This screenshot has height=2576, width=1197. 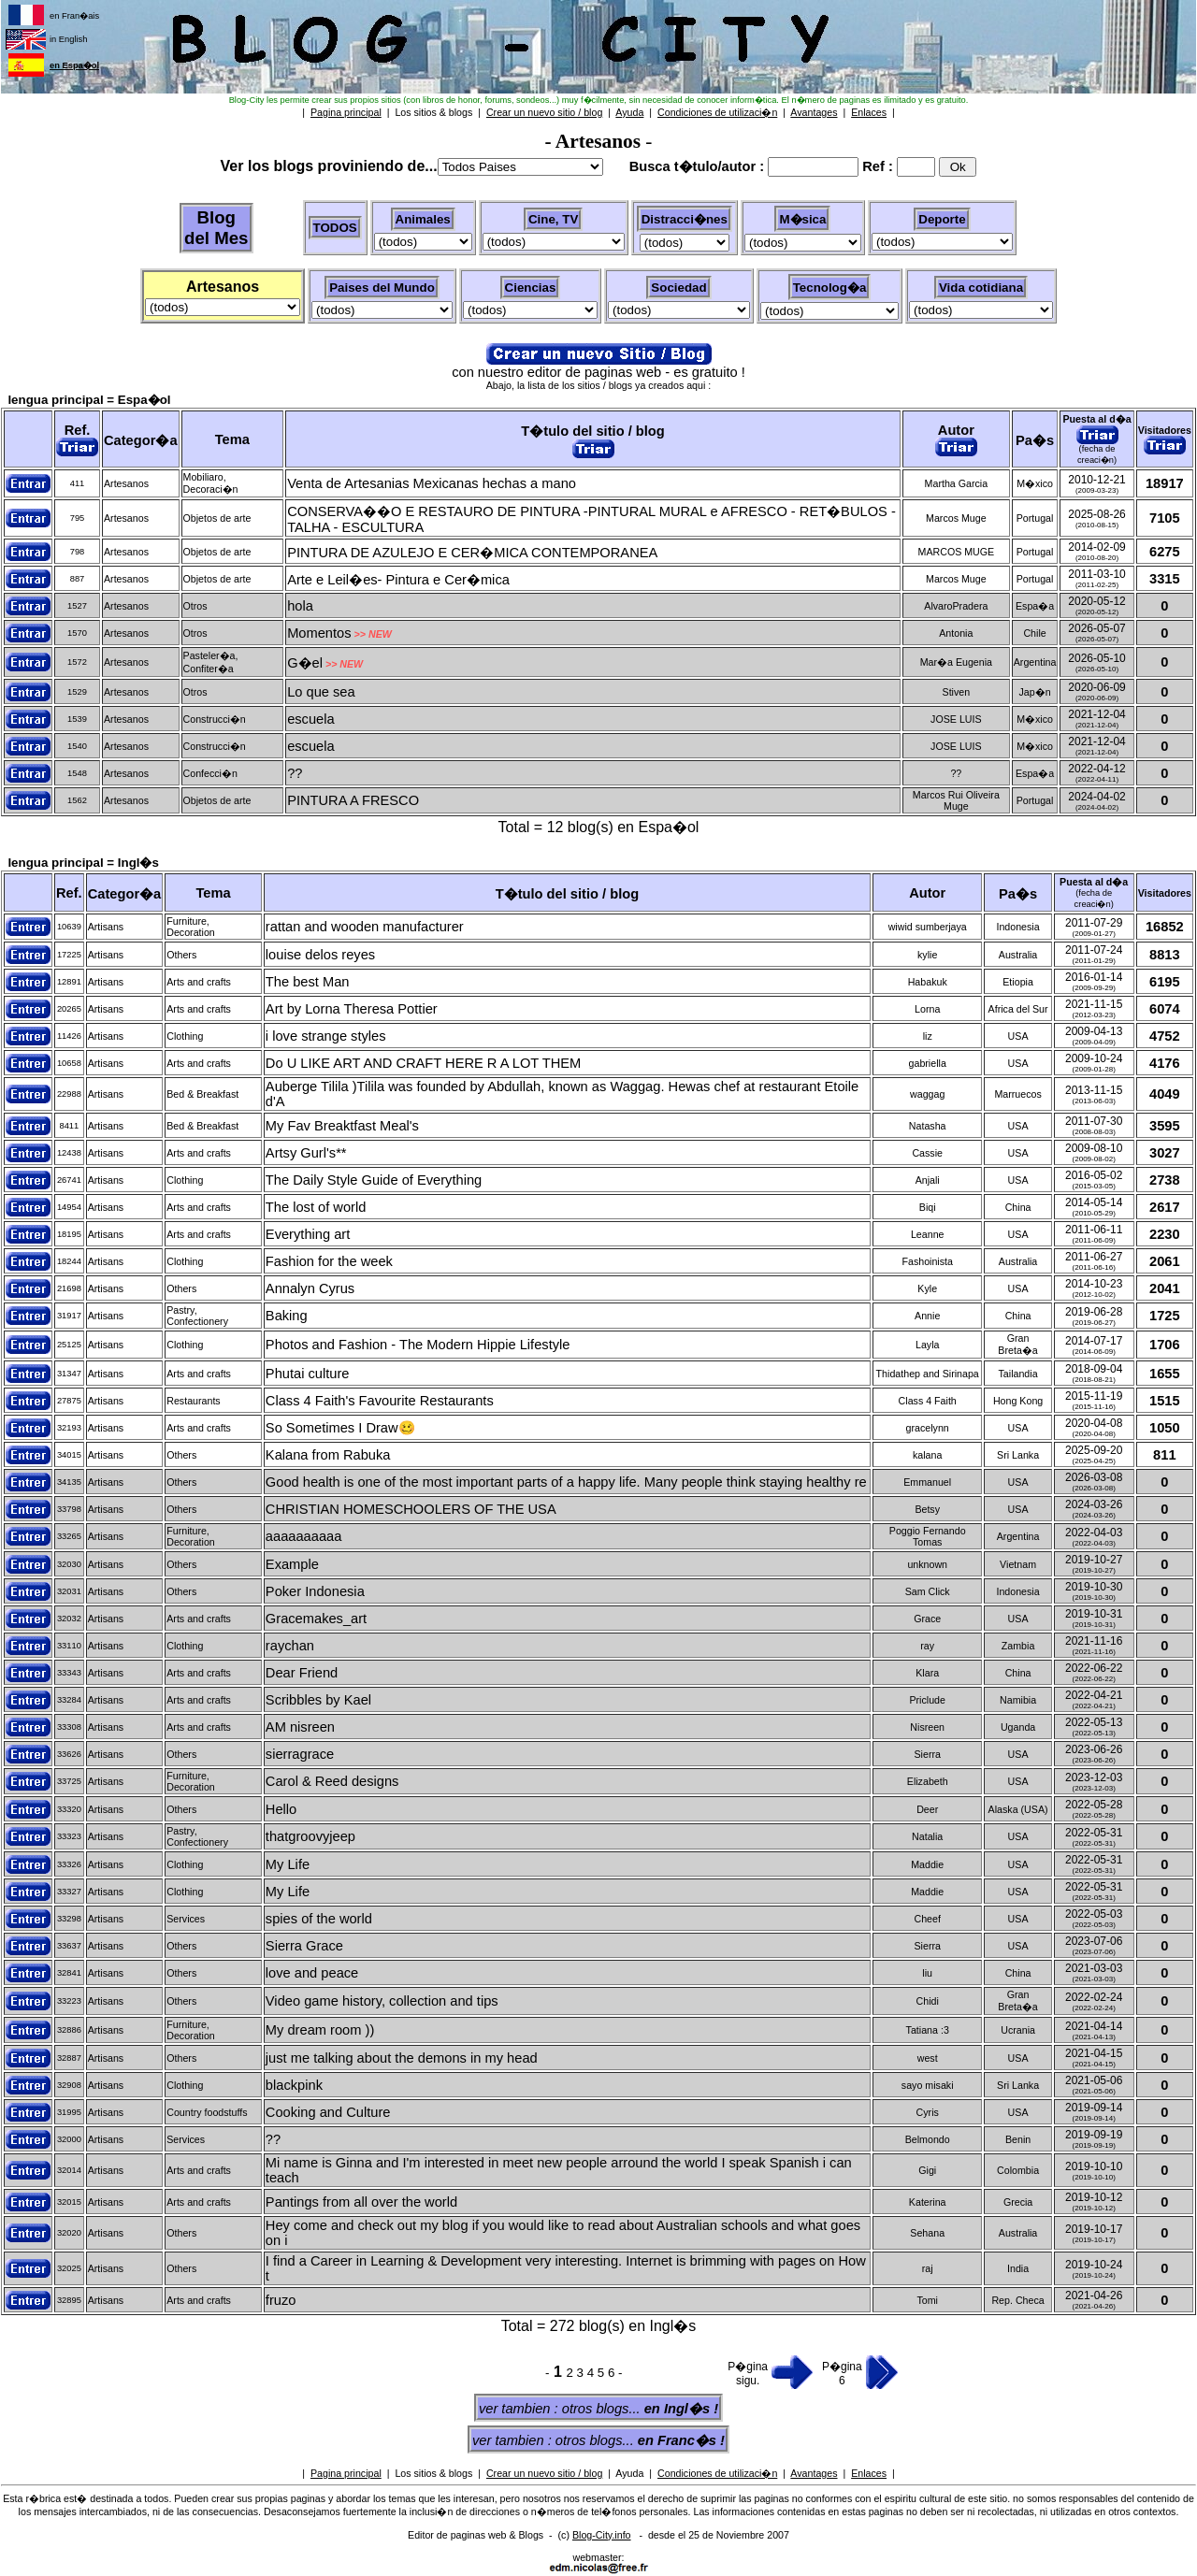 What do you see at coordinates (318, 1699) in the screenshot?
I see `Scribbles by Kael` at bounding box center [318, 1699].